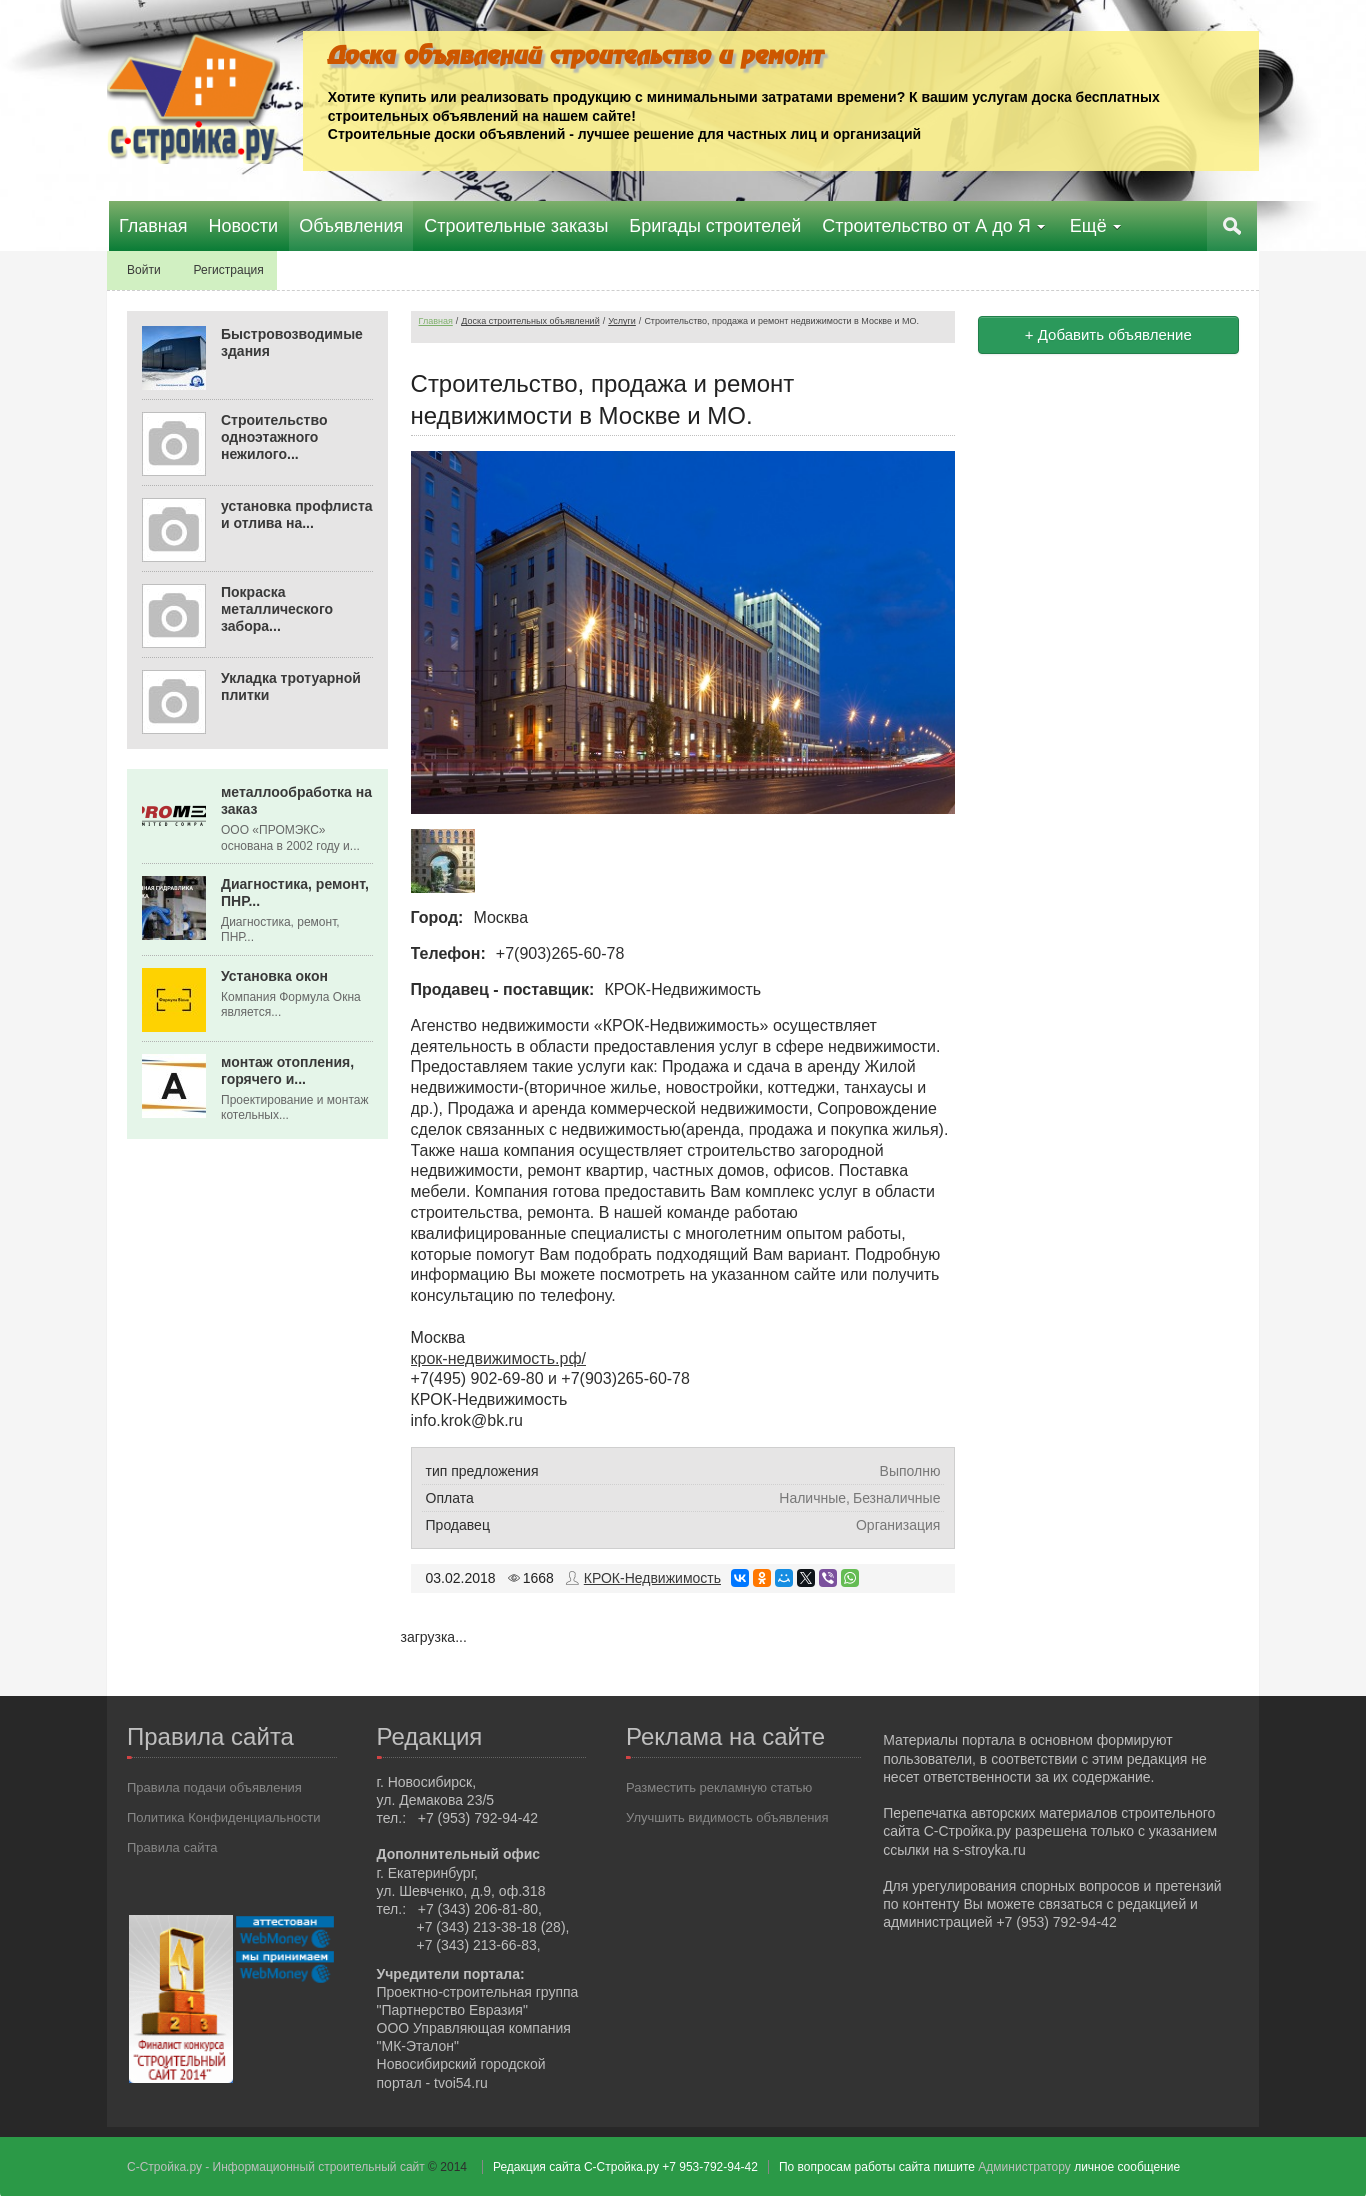 Image resolution: width=1366 pixels, height=2196 pixels. What do you see at coordinates (277, 2166) in the screenshot?
I see `С-Стройка.ру - Информационный строительный сайт` at bounding box center [277, 2166].